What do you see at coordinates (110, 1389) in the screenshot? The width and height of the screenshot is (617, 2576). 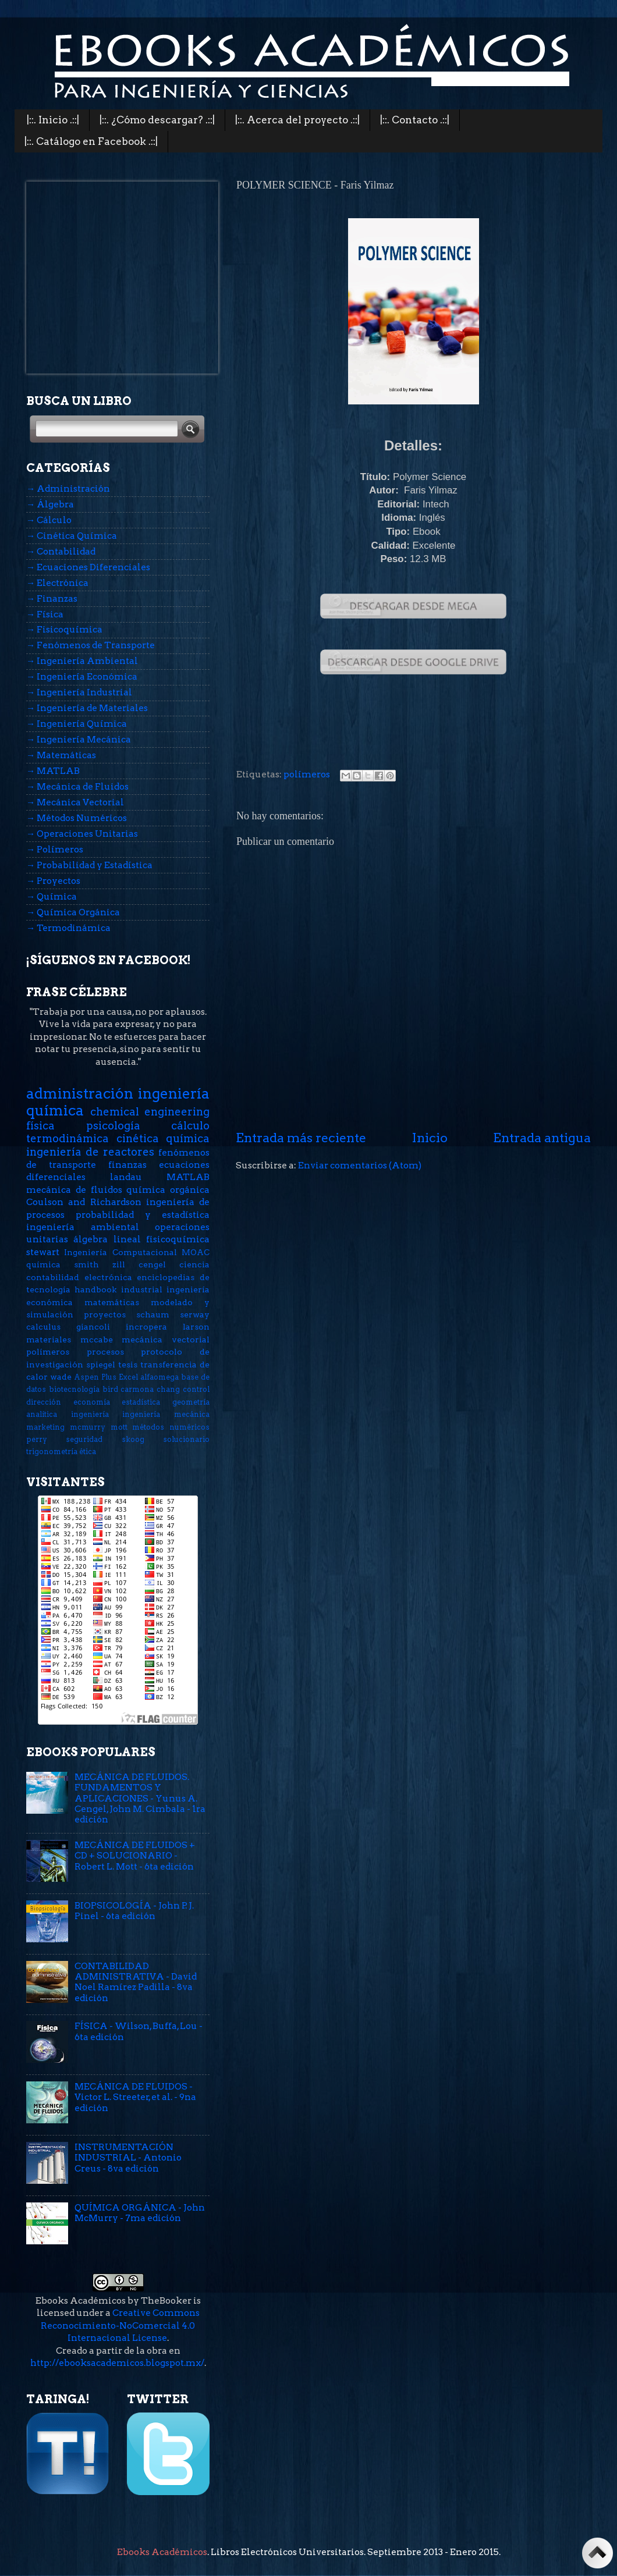 I see `bird` at bounding box center [110, 1389].